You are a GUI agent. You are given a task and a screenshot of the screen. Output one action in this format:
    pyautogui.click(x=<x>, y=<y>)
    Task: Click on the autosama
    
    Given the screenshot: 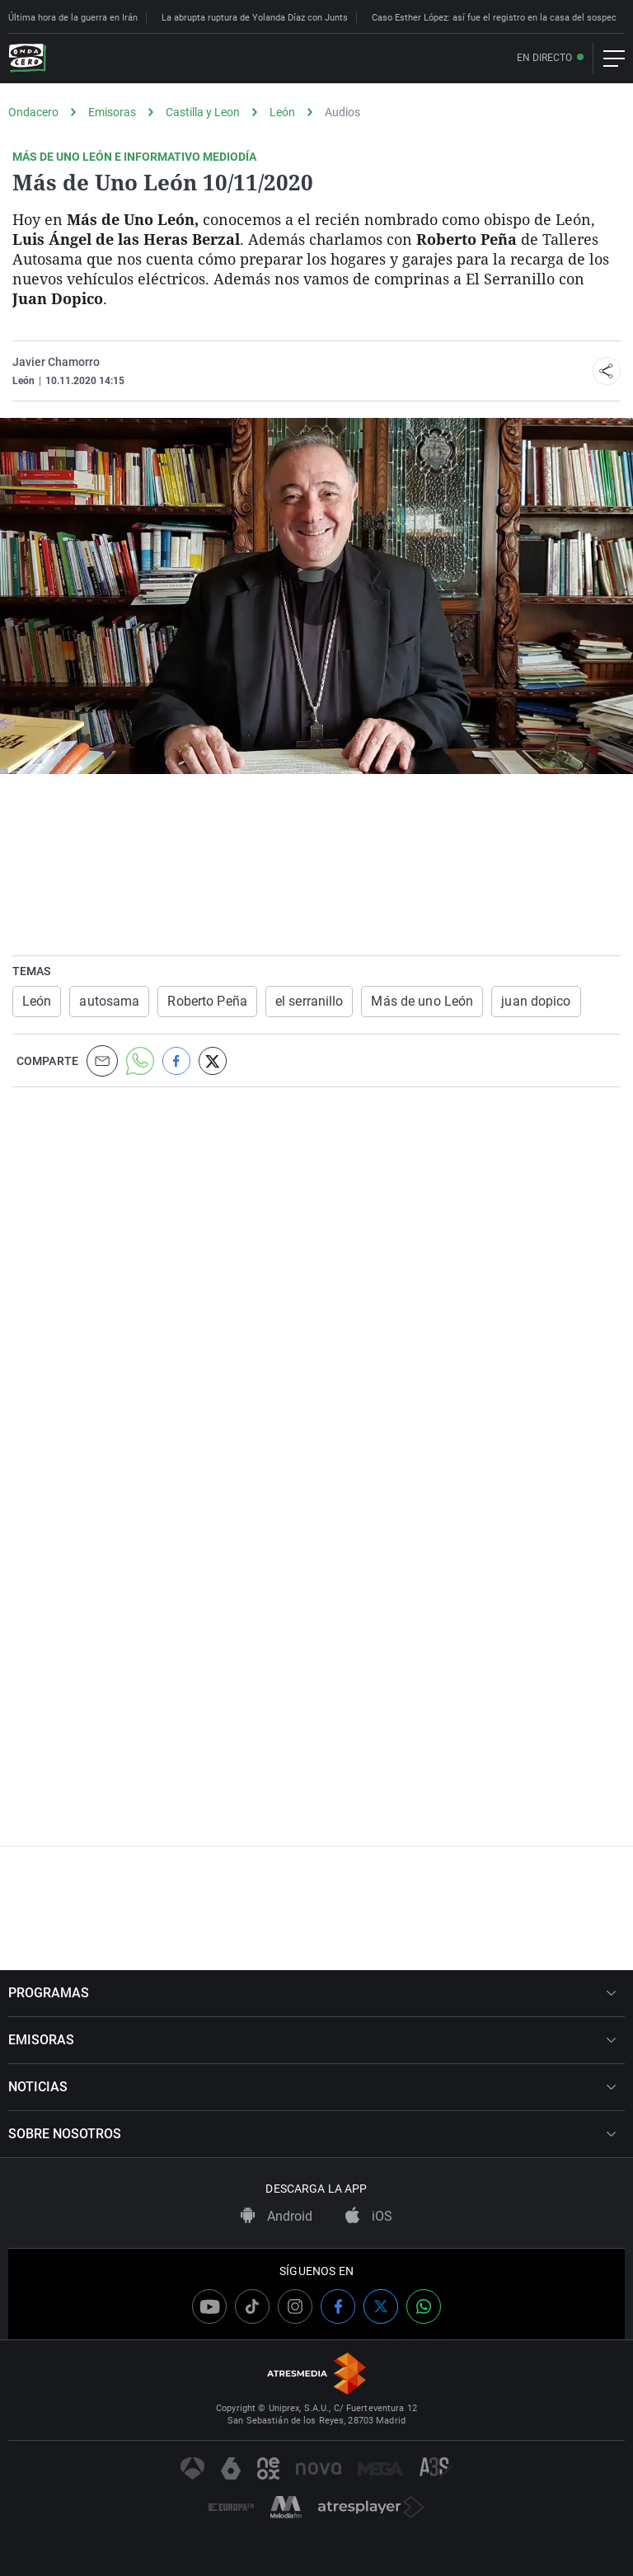 What is the action you would take?
    pyautogui.click(x=109, y=1001)
    